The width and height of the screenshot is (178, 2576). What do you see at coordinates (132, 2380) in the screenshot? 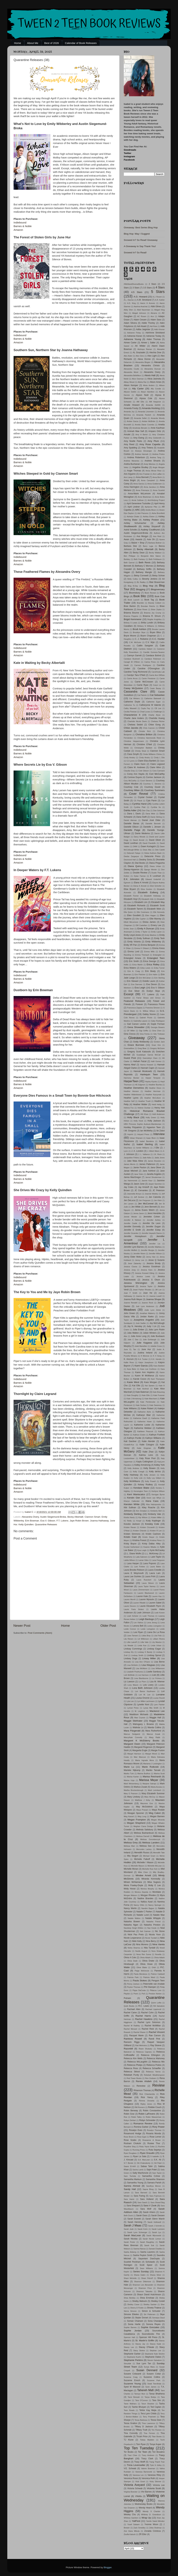
I see `Suzanne Enoch` at bounding box center [132, 2380].